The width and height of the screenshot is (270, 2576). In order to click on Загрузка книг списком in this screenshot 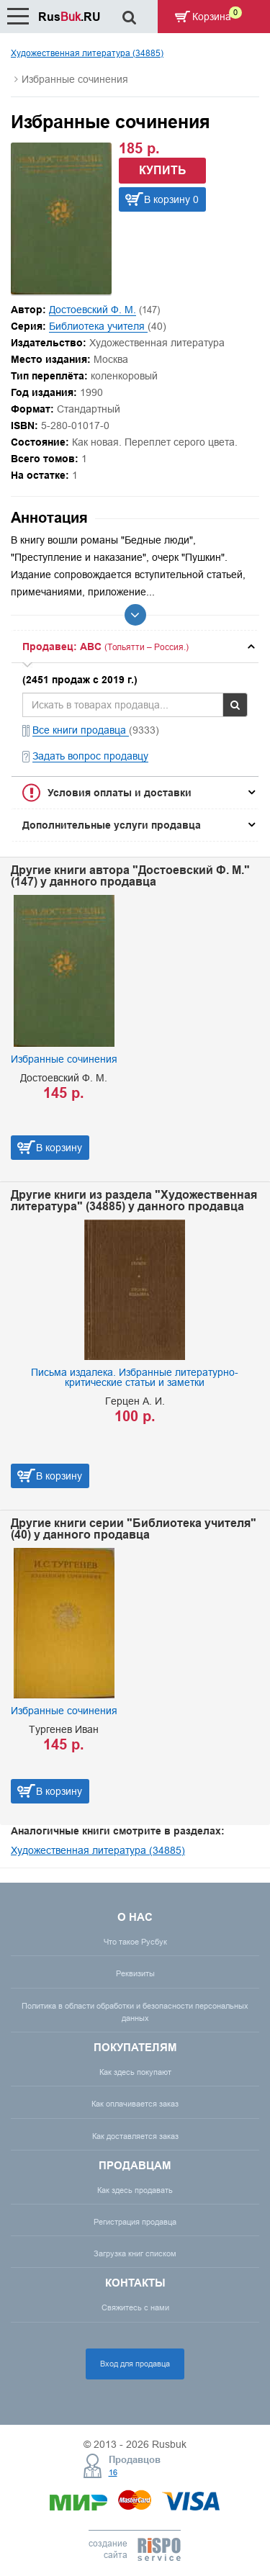, I will do `click(135, 2253)`.